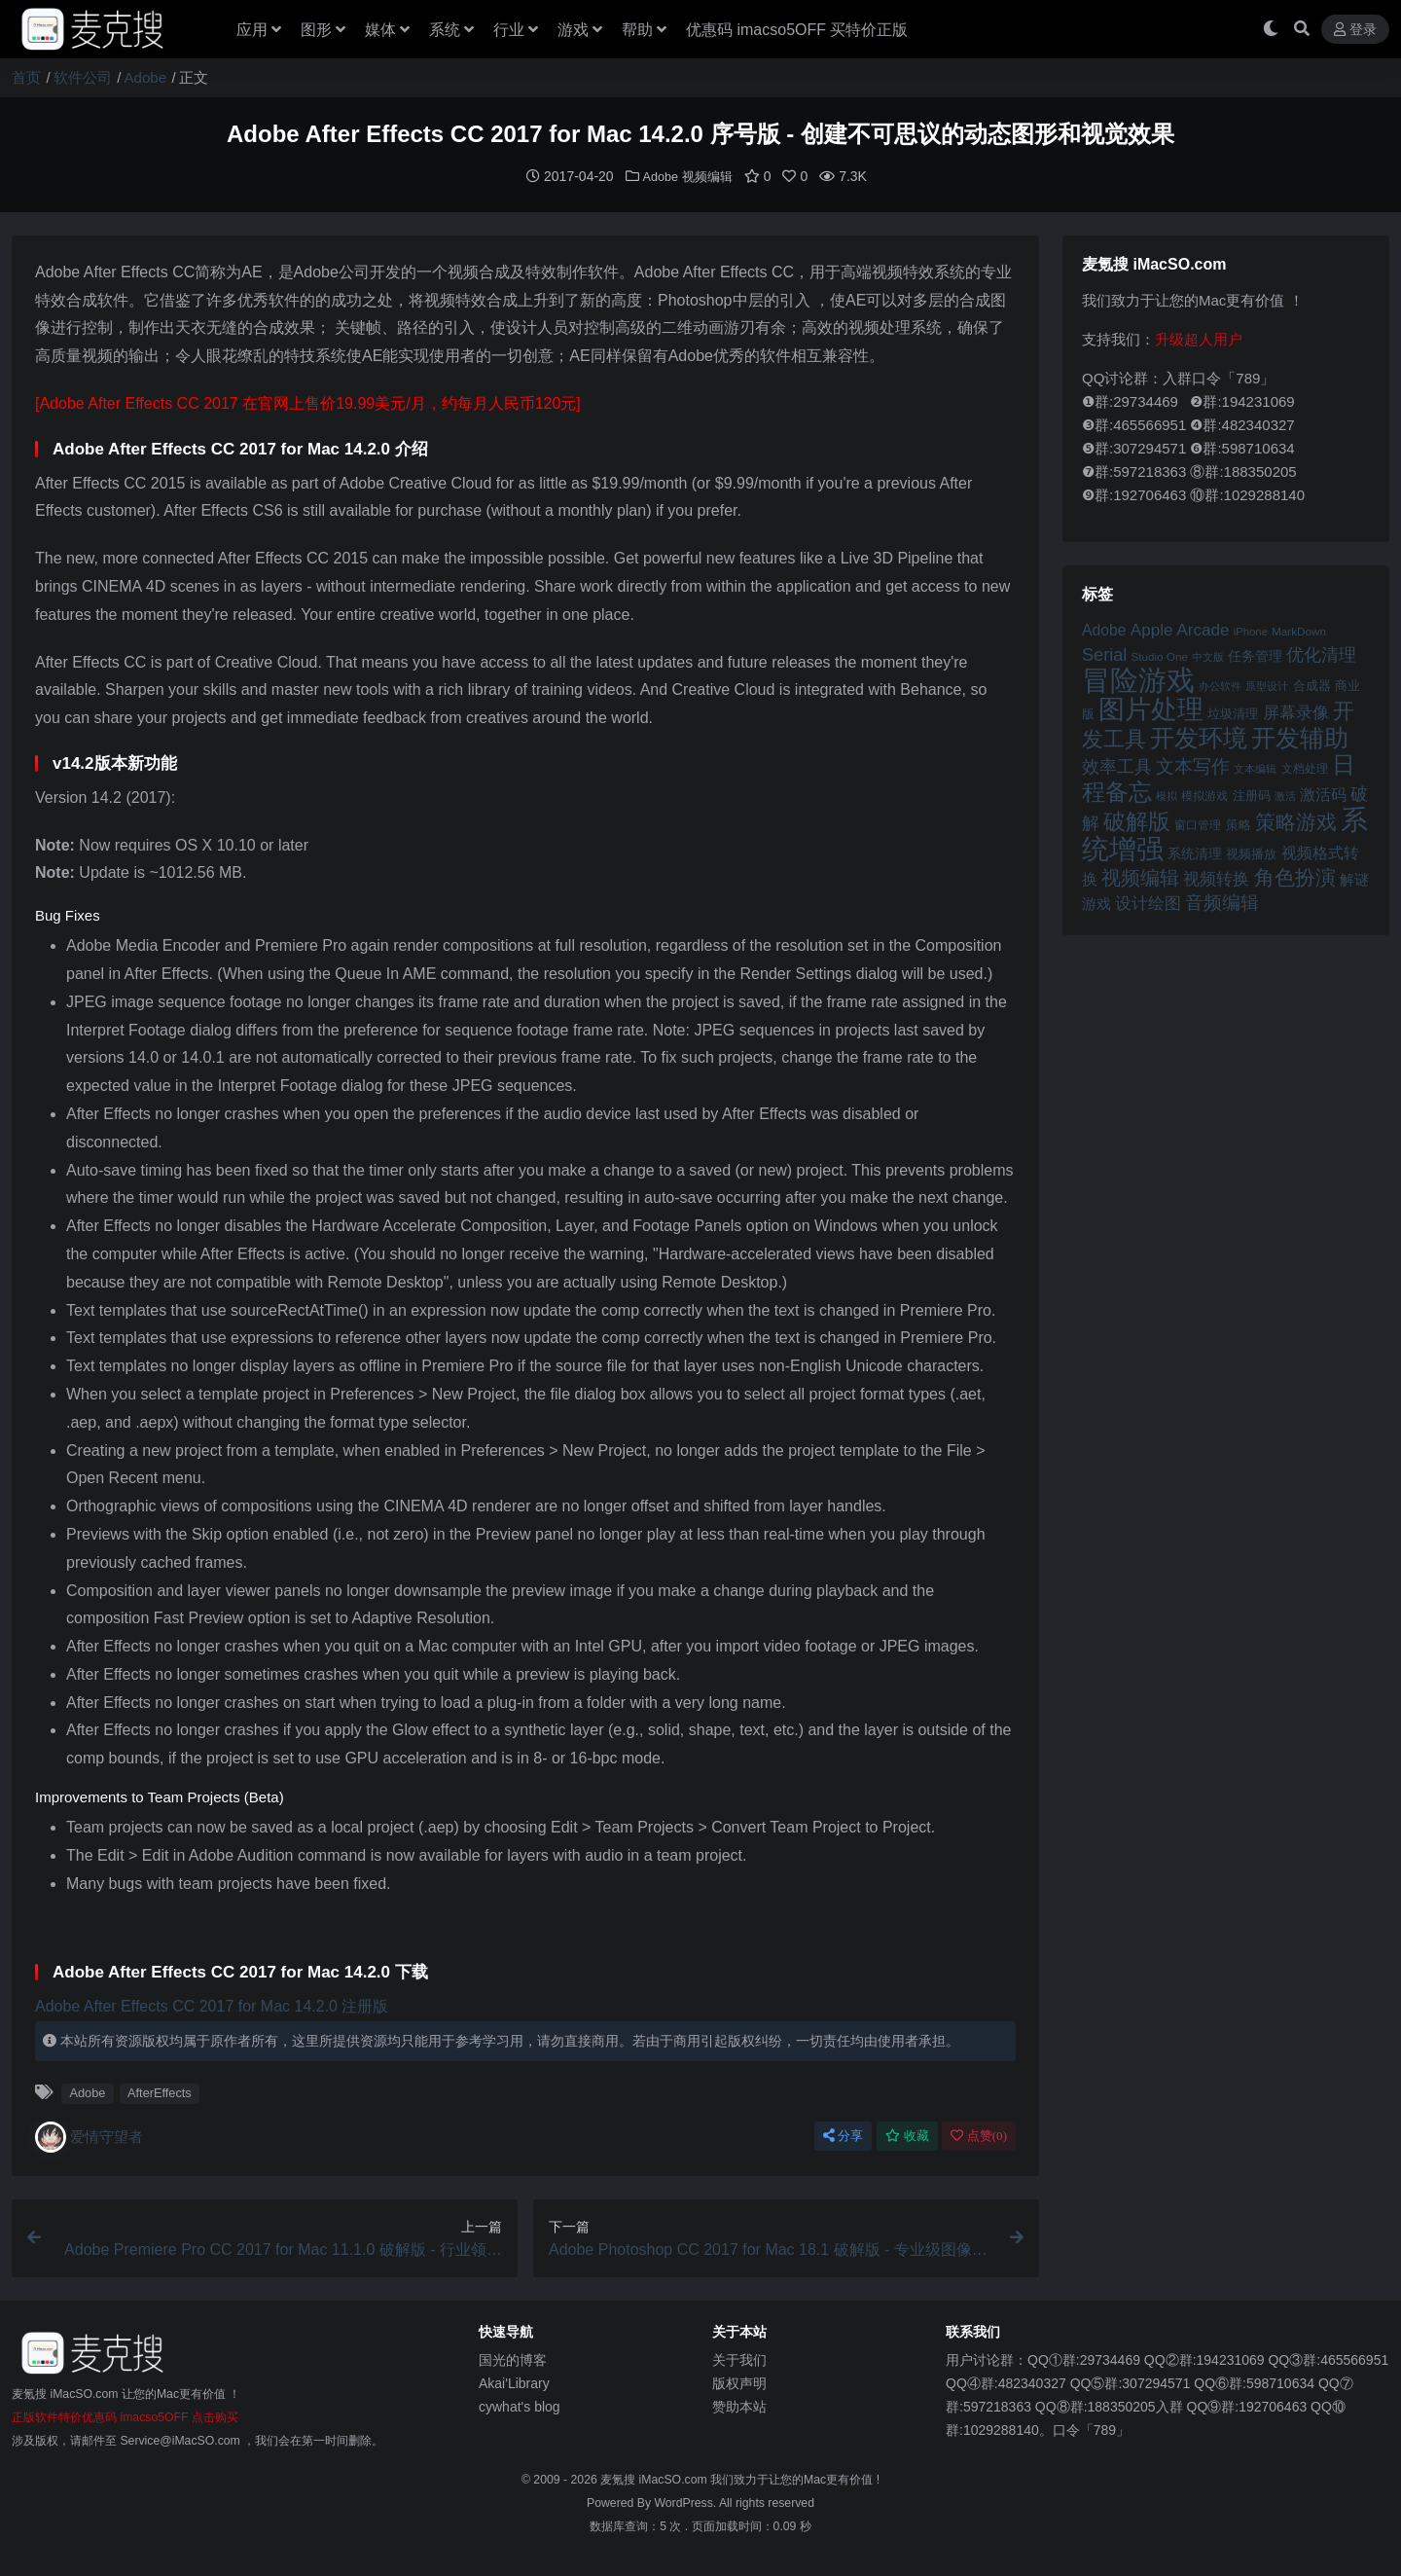  What do you see at coordinates (1251, 853) in the screenshot?
I see `视频播放 [视频播放 (46 项)]` at bounding box center [1251, 853].